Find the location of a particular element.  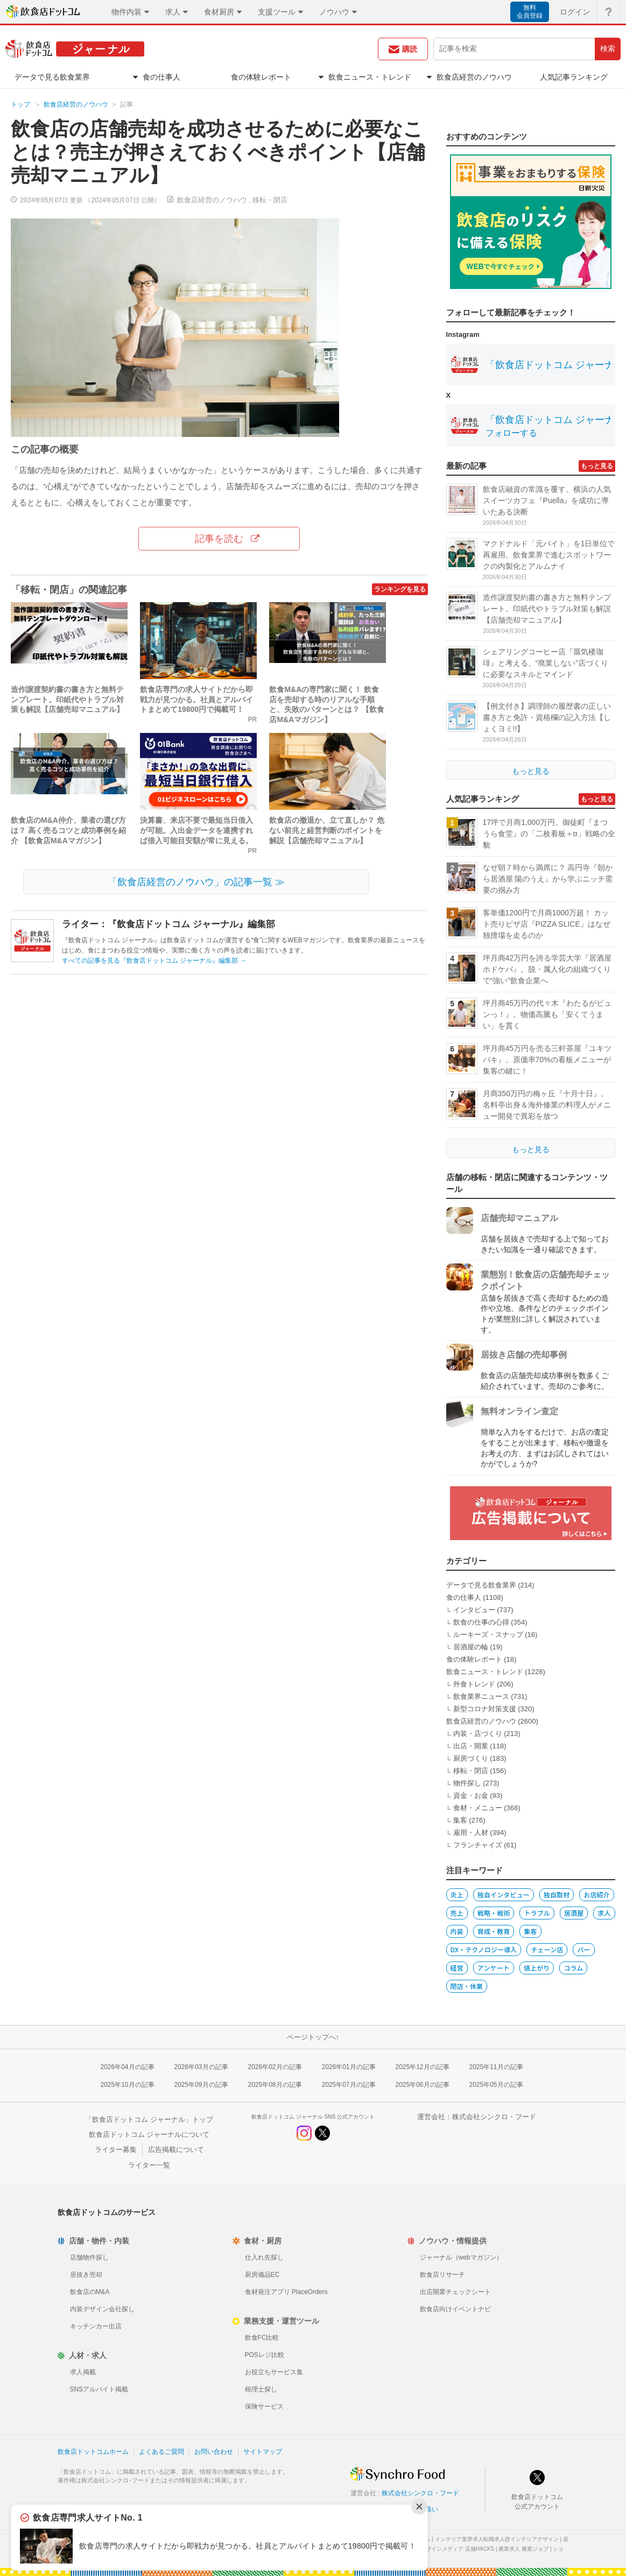

ライター一覧 is located at coordinates (149, 2165).